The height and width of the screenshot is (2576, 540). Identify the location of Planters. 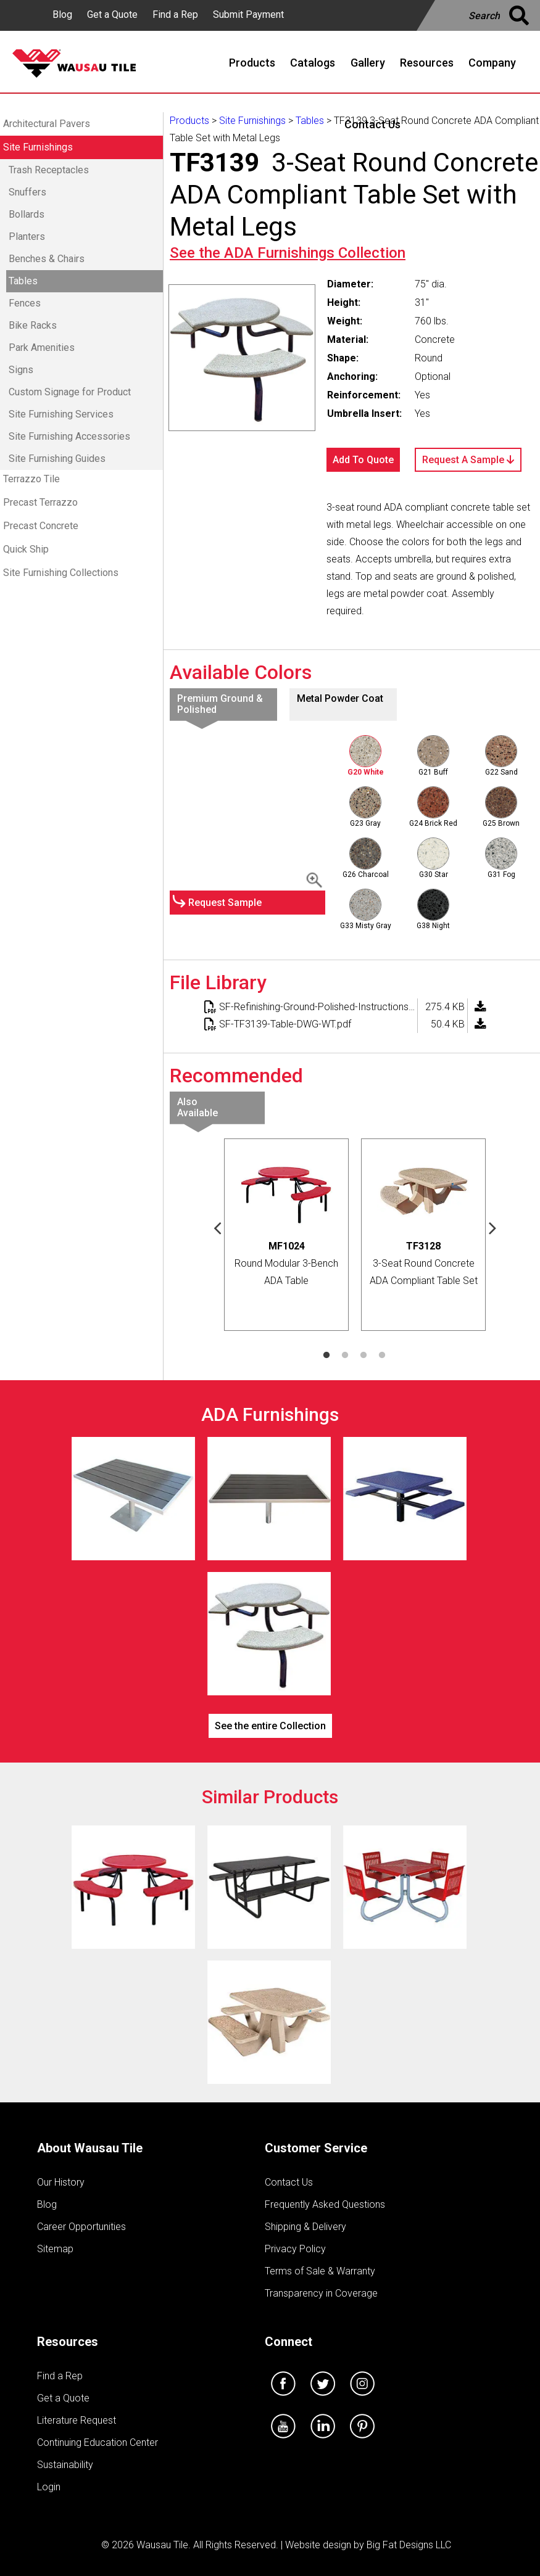
(27, 236).